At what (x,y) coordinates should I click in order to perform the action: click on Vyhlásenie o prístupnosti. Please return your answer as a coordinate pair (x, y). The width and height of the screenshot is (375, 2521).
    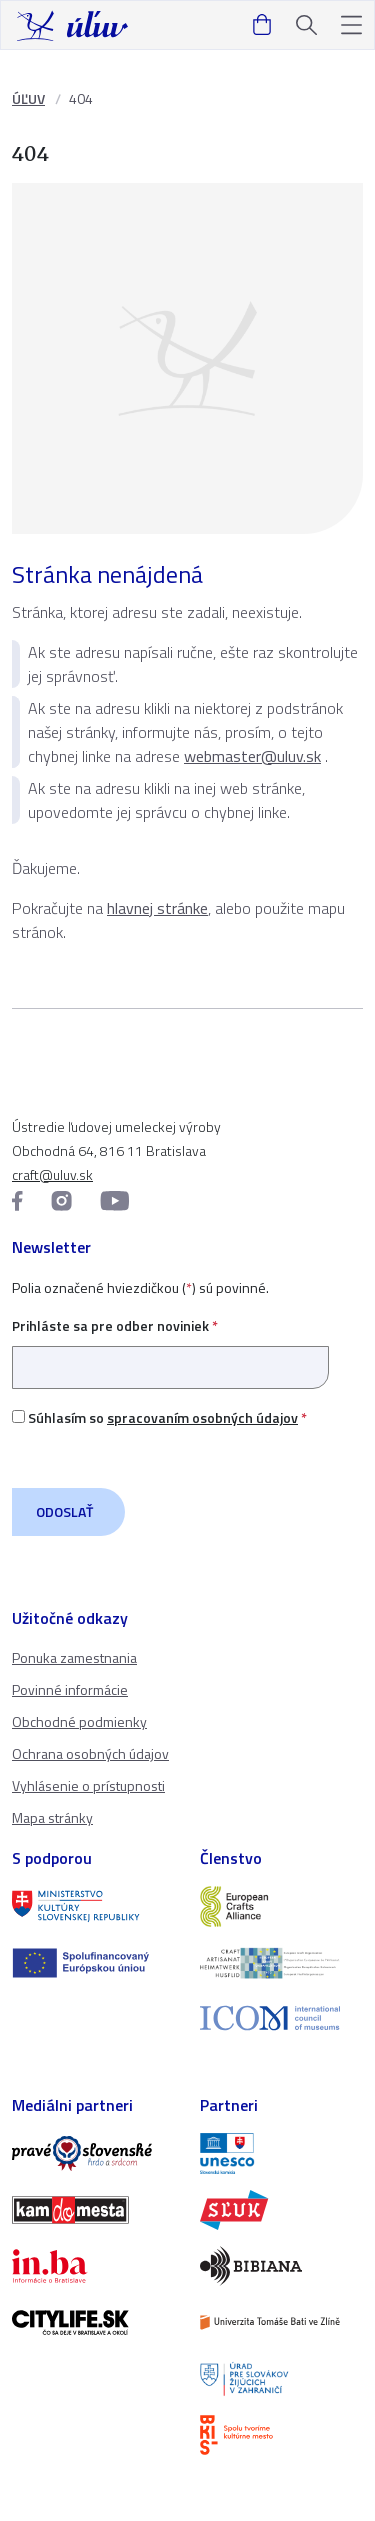
    Looking at the image, I should click on (88, 1785).